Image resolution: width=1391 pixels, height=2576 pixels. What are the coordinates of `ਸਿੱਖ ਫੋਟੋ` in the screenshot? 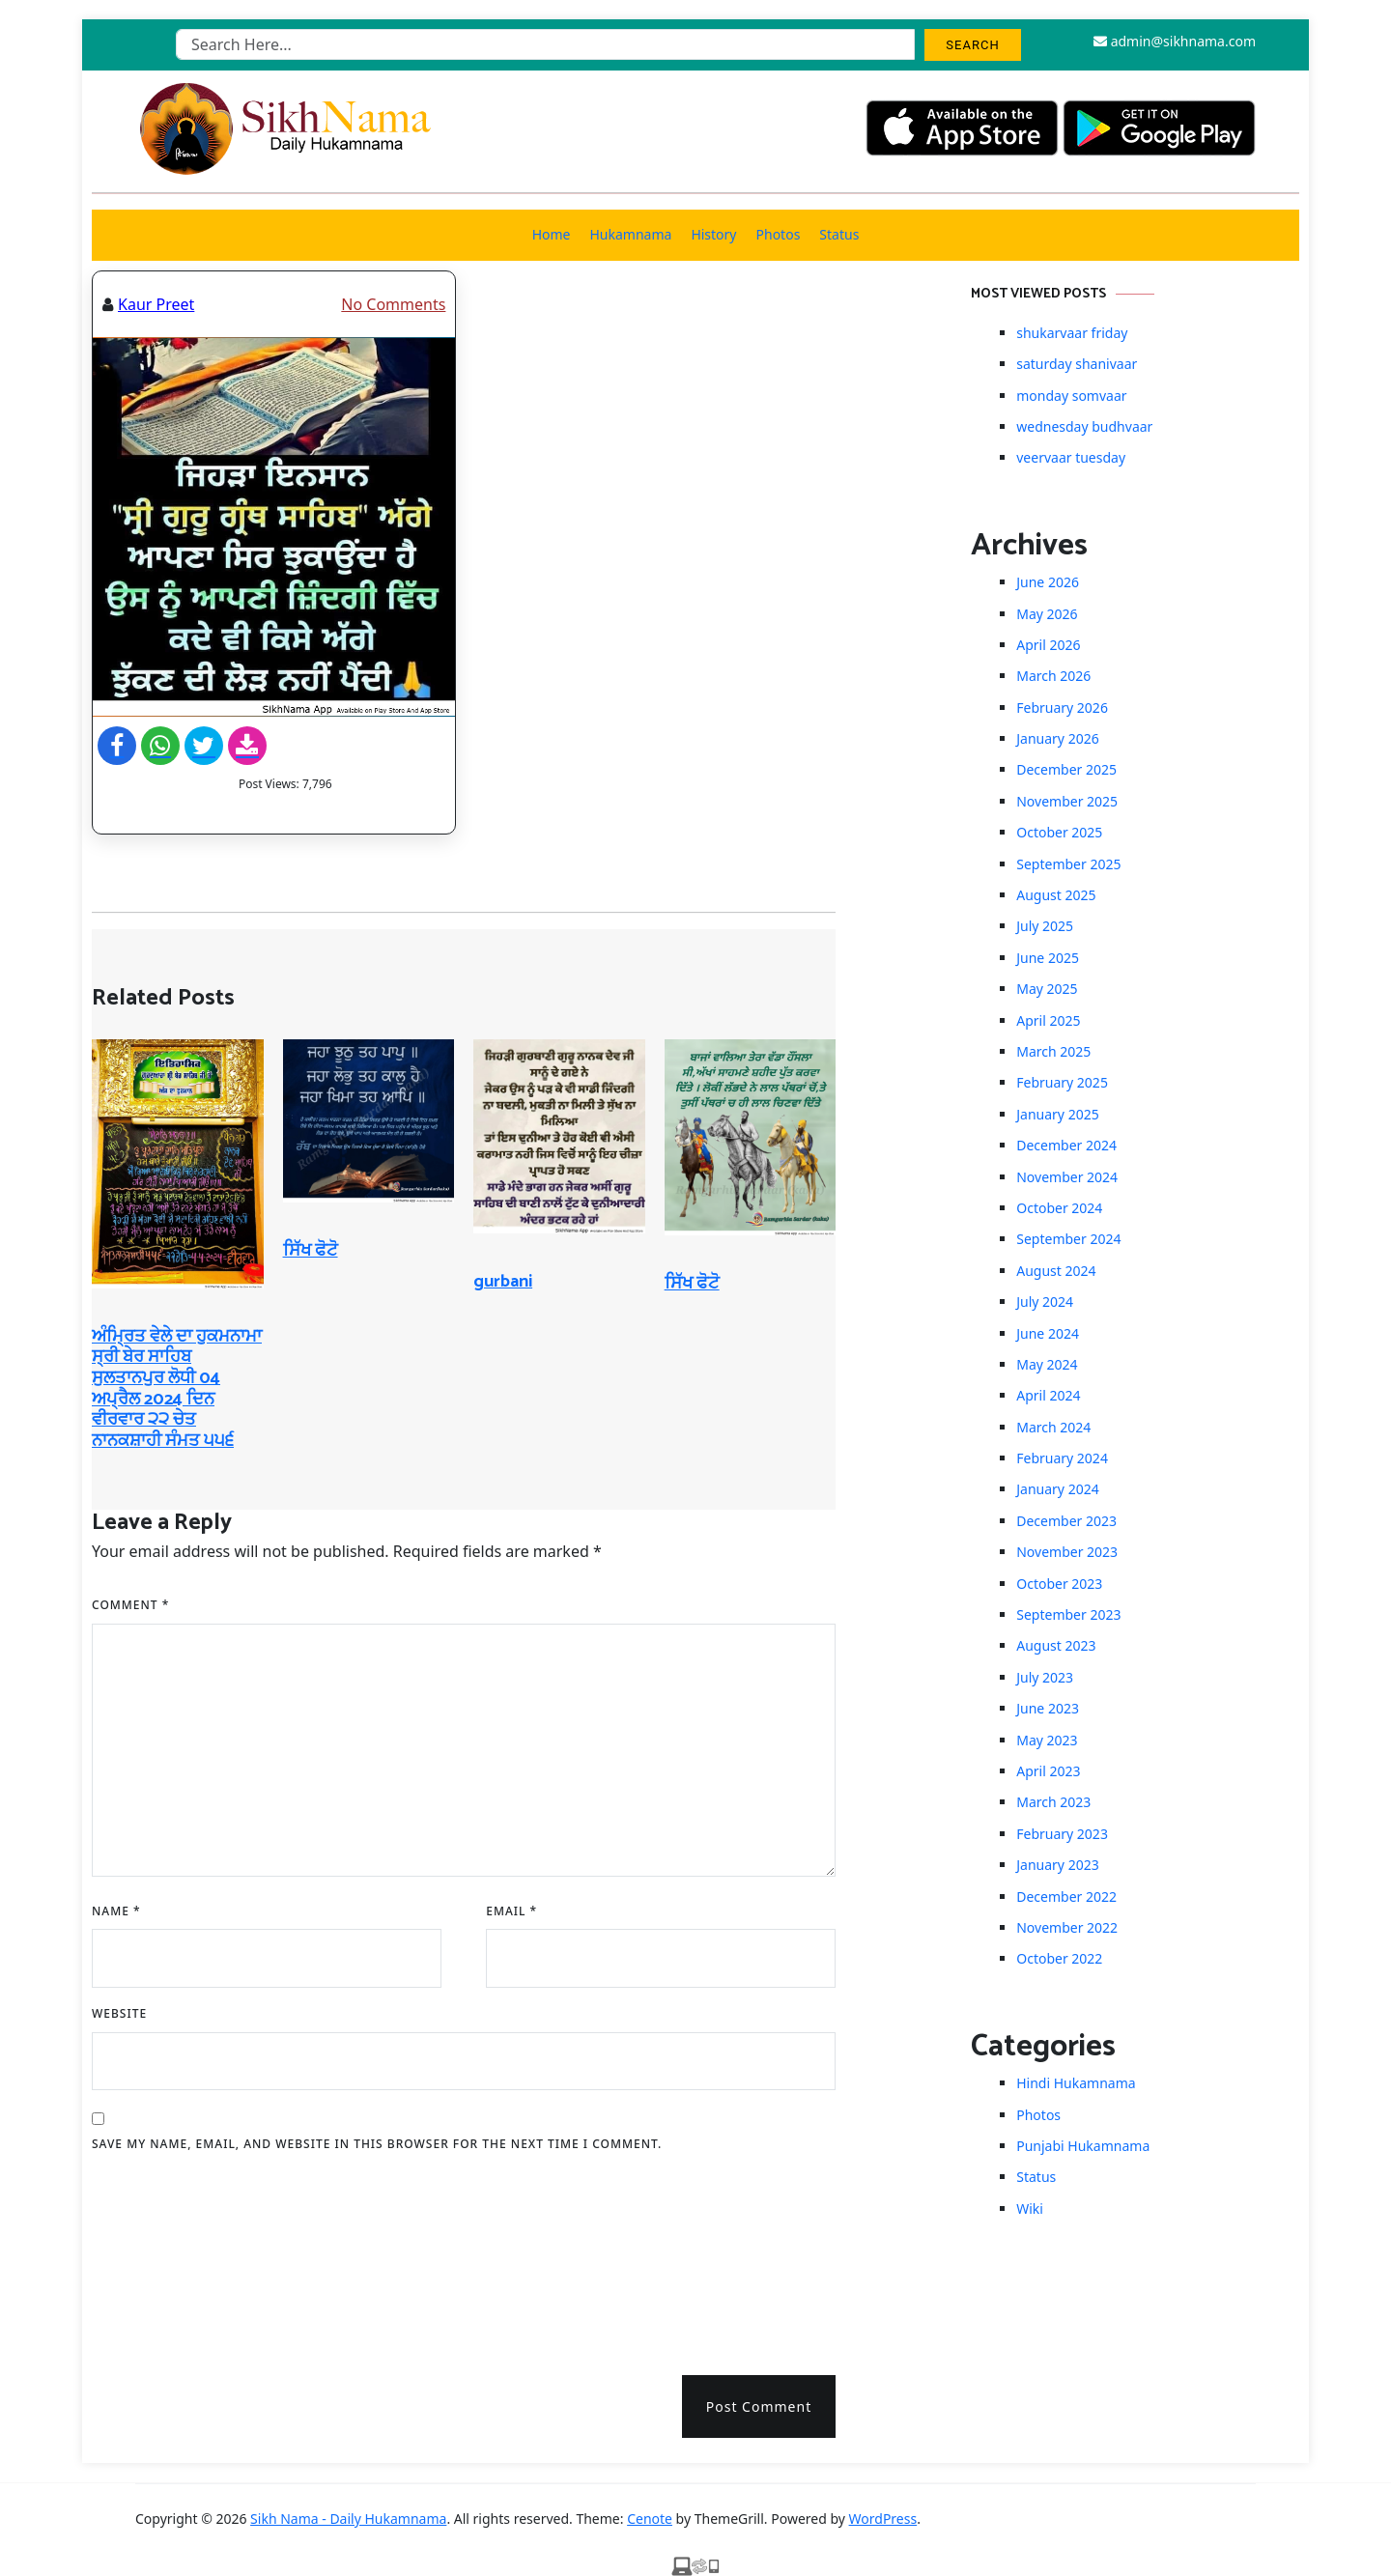 It's located at (310, 1250).